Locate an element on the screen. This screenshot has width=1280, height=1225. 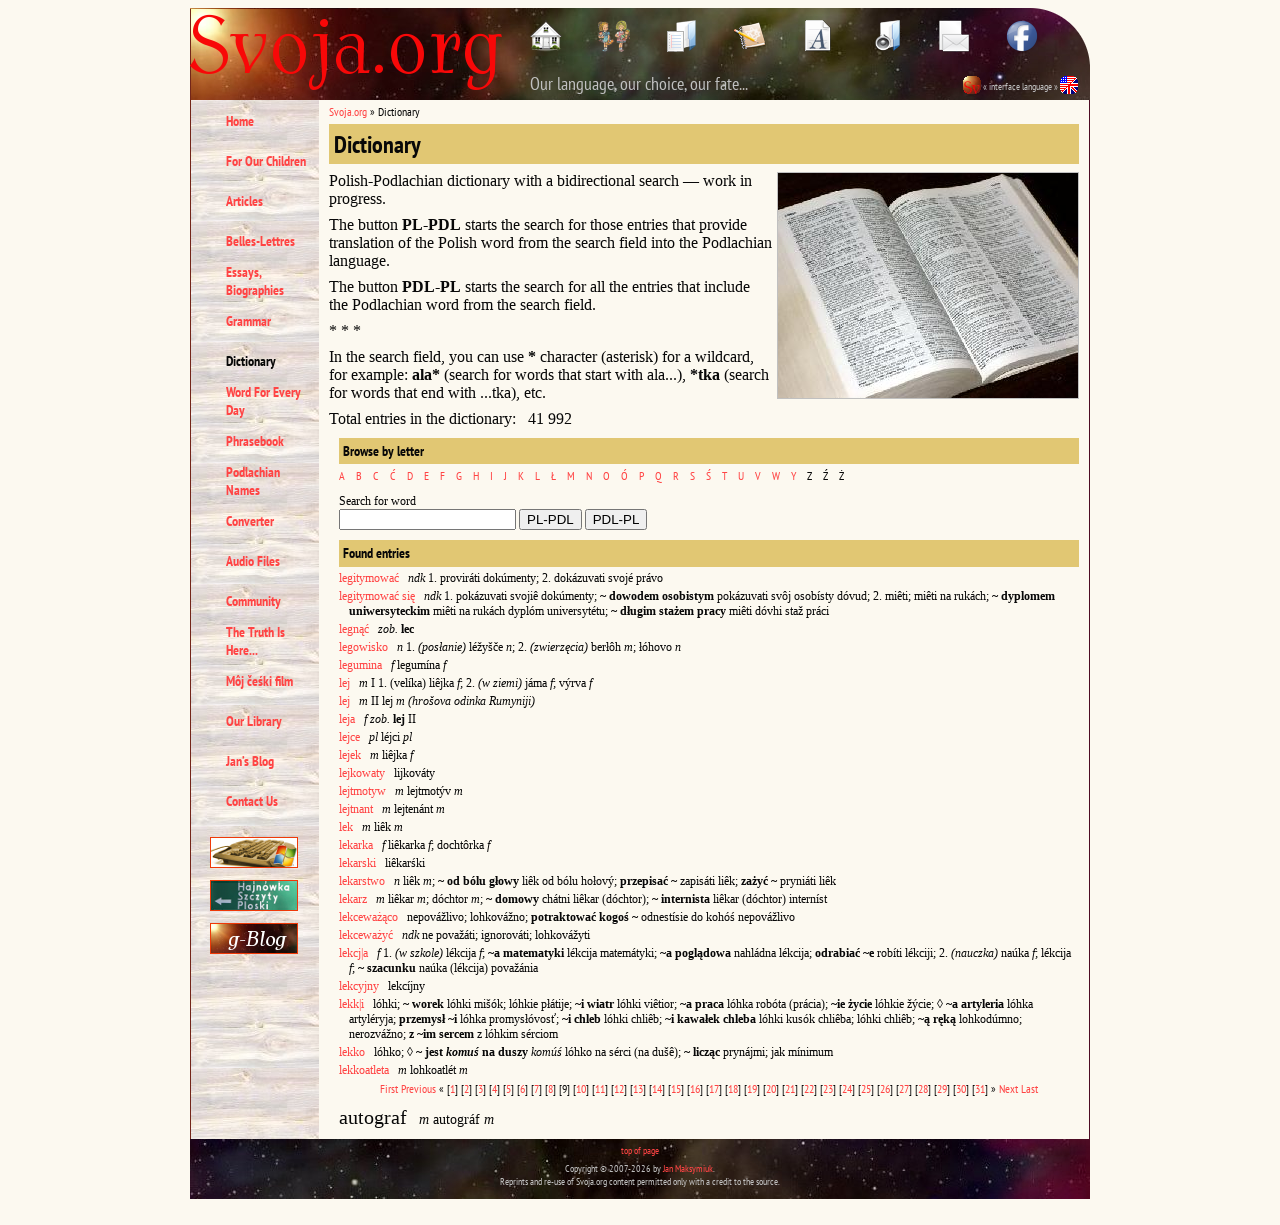
Essays, Biographies is located at coordinates (255, 281).